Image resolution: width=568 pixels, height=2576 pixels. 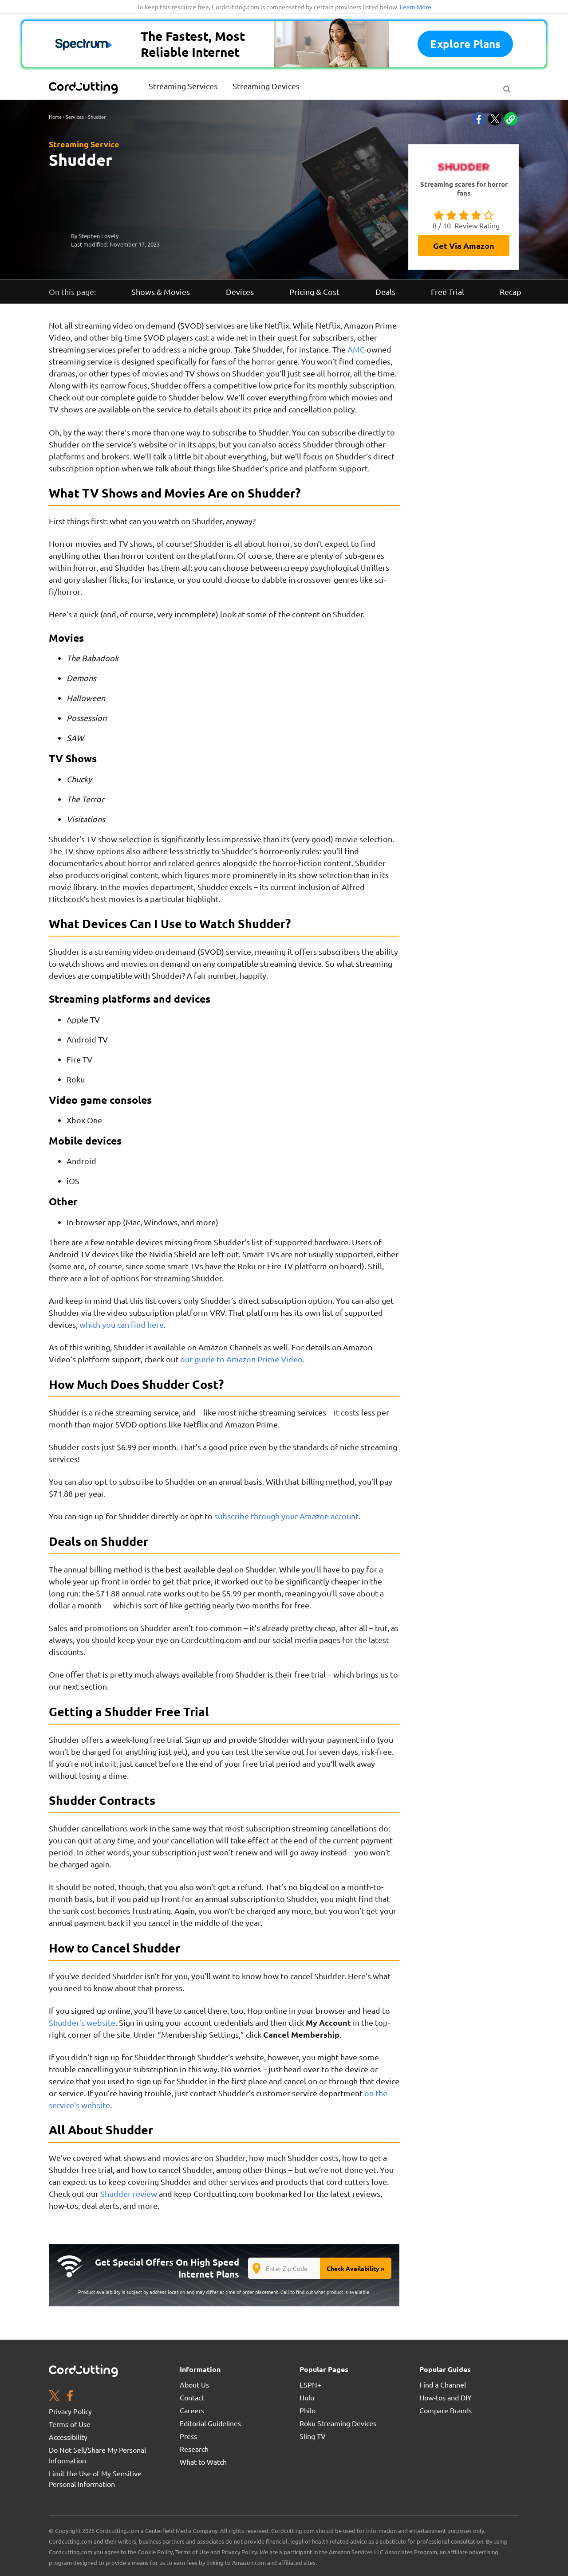 I want to click on subscribe through your Amazon account, so click(x=286, y=1516).